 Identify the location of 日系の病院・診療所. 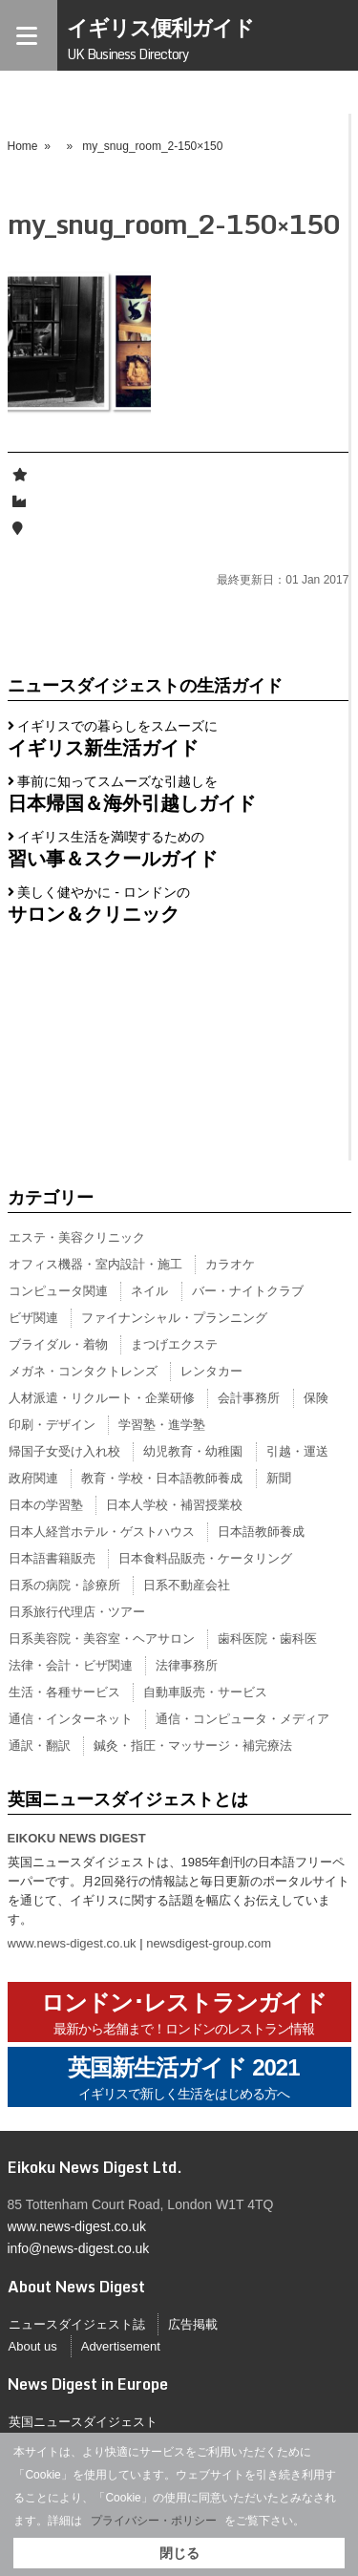
(64, 1585).